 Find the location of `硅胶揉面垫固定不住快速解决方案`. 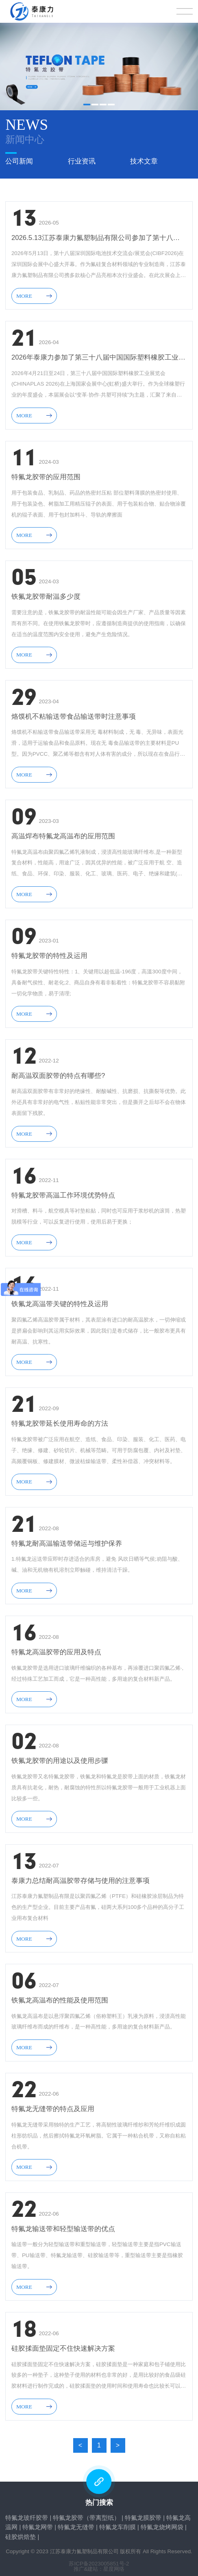

硅胶揉面垫固定不住快速解决方案 is located at coordinates (63, 2344).